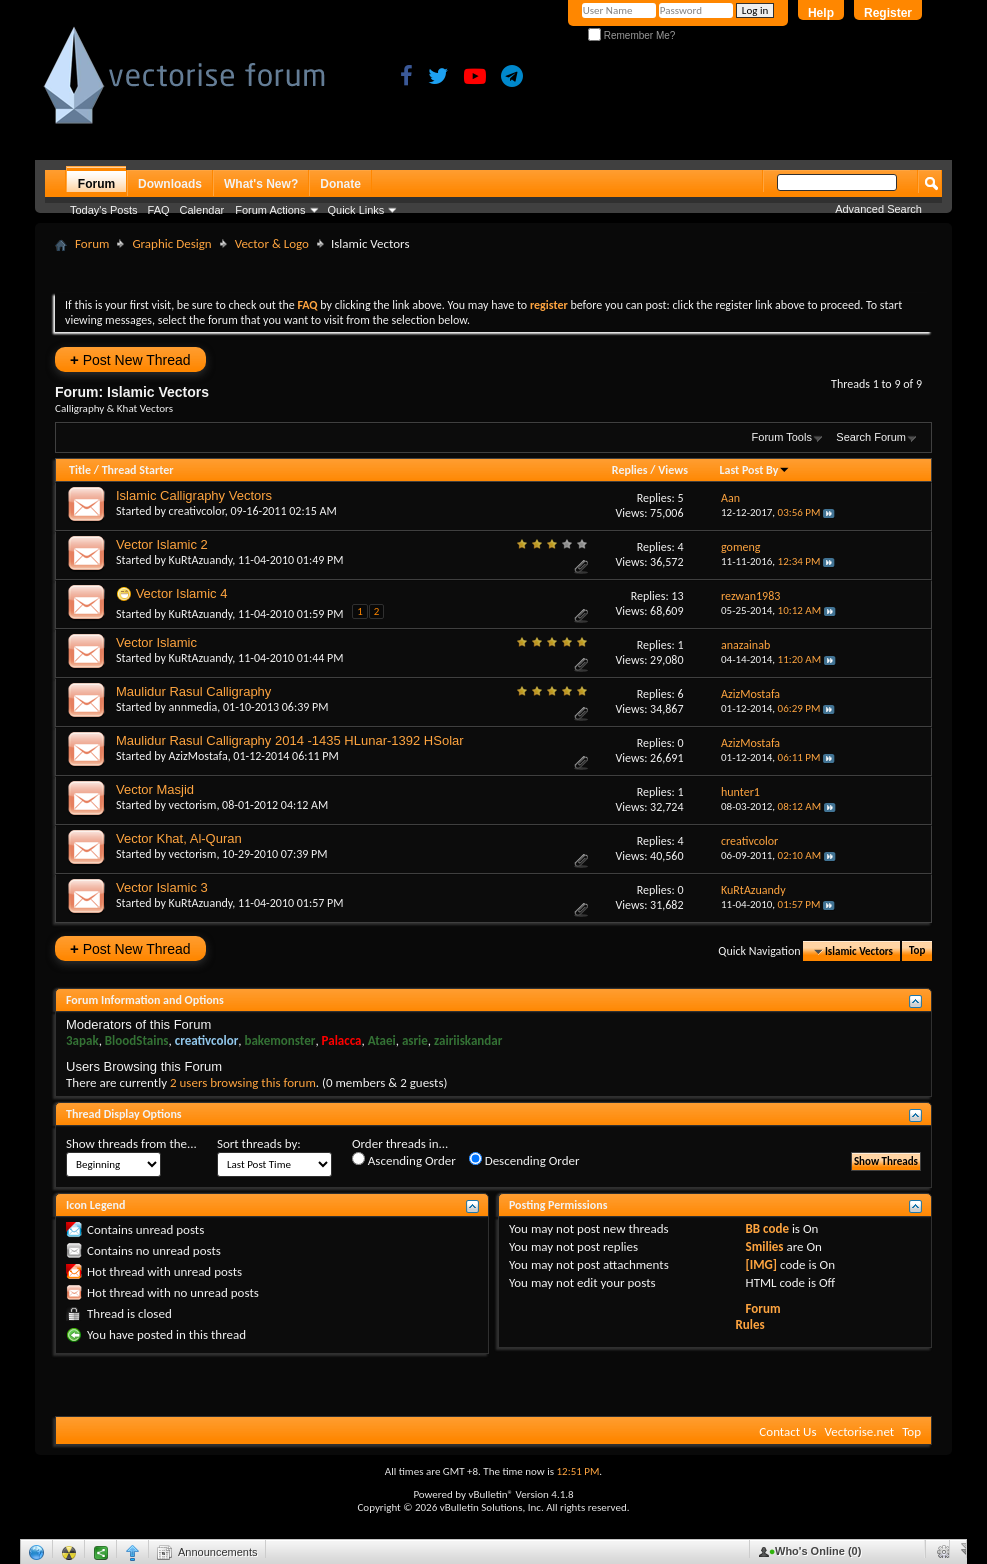 The width and height of the screenshot is (987, 1564). What do you see at coordinates (162, 887) in the screenshot?
I see `Vector Islamic 3` at bounding box center [162, 887].